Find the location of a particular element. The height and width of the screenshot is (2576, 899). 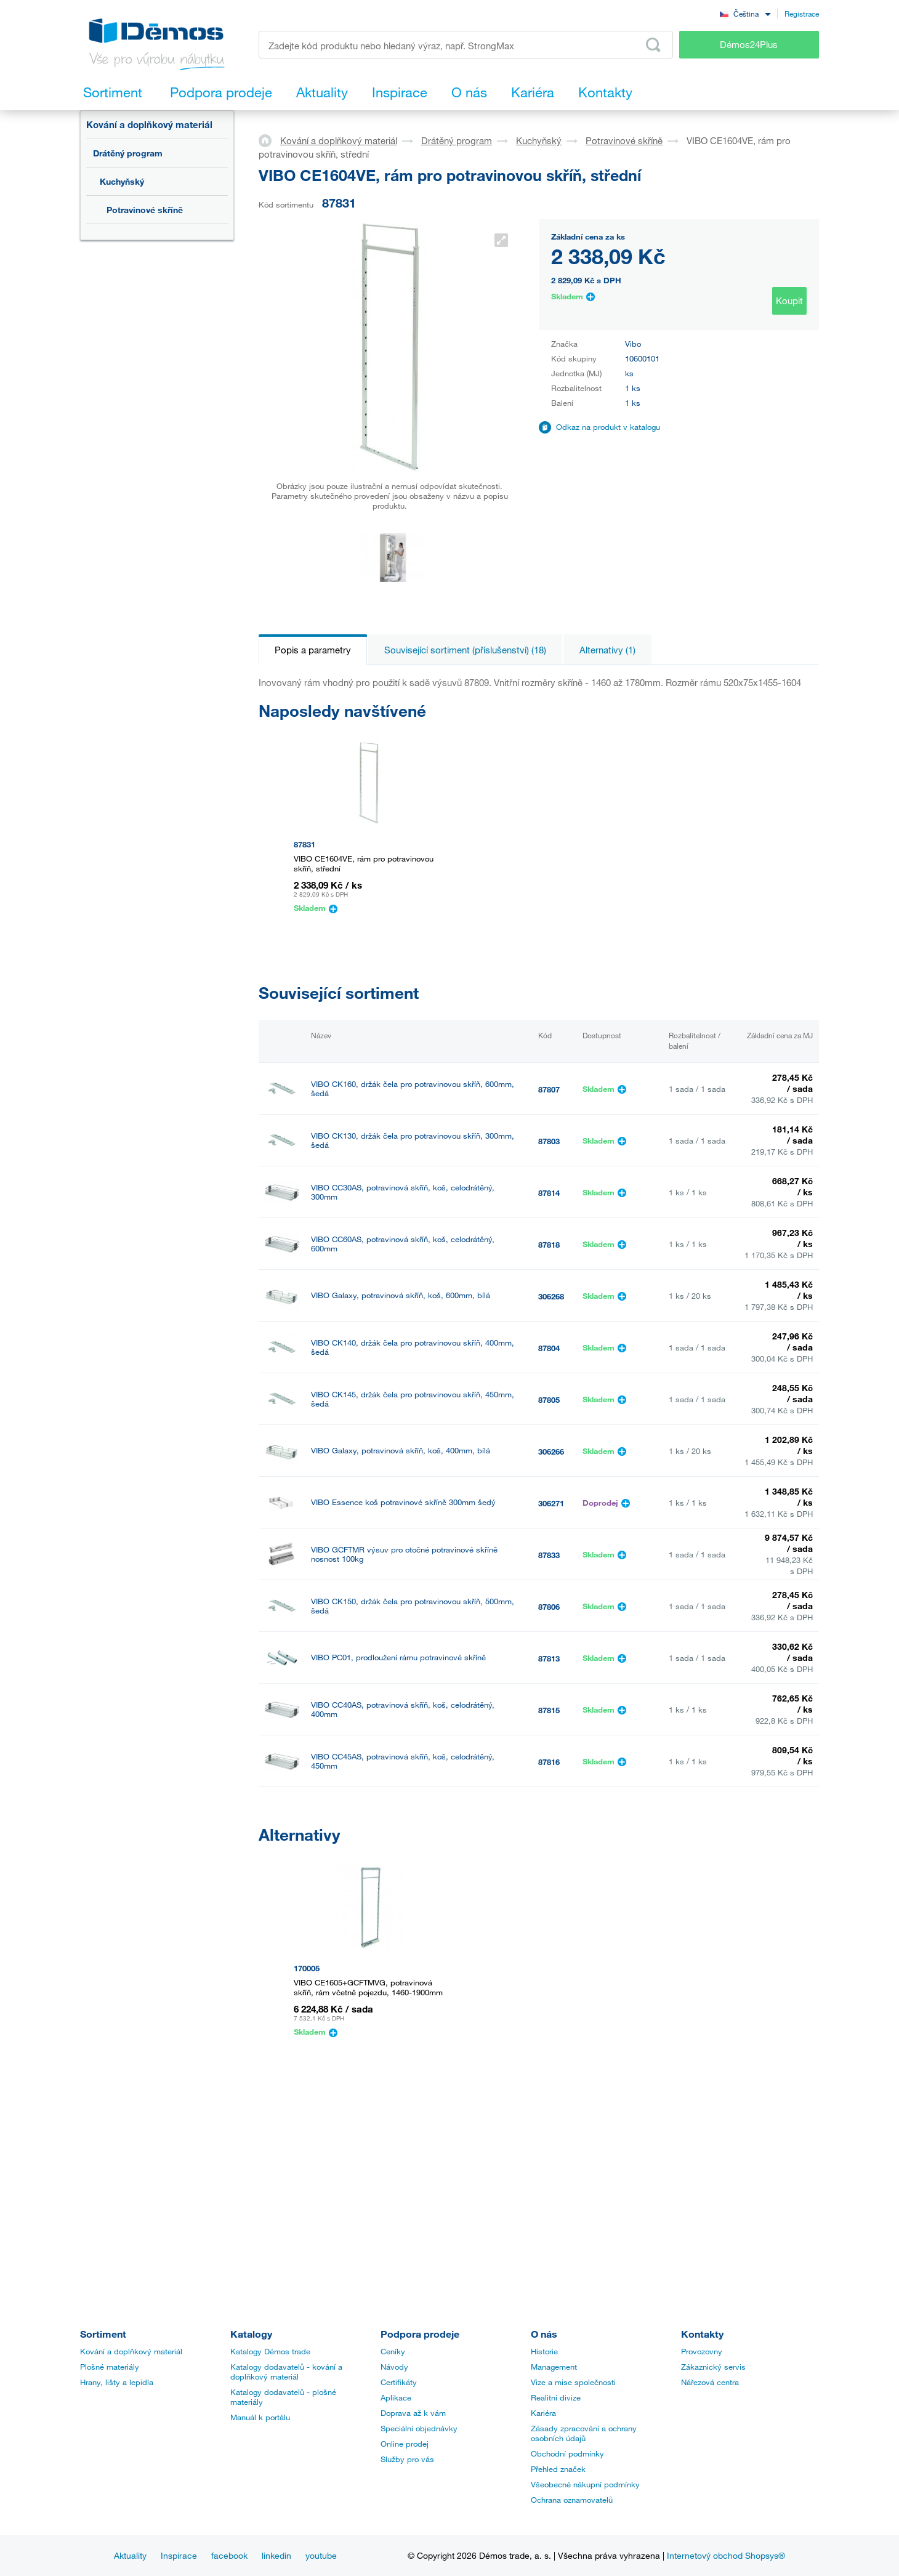

306272 is located at coordinates (551, 1969).